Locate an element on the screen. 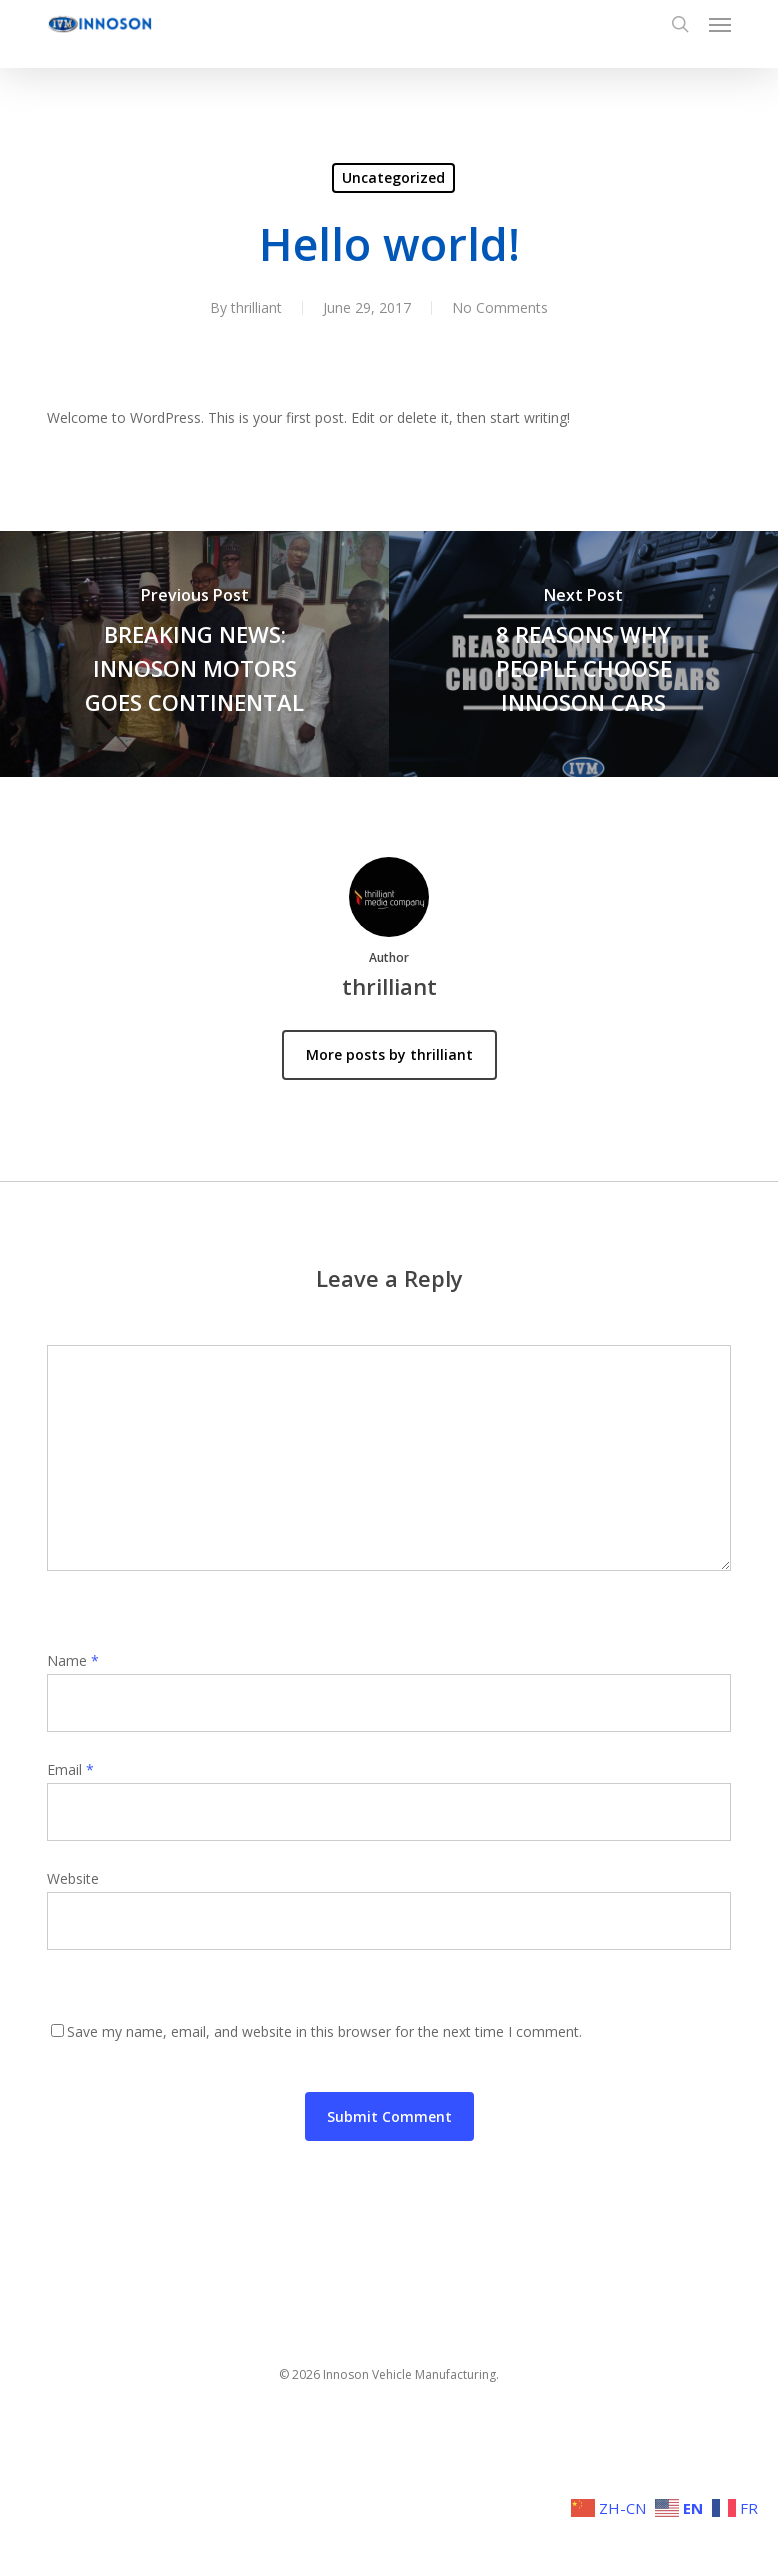 The height and width of the screenshot is (2556, 778). Website is located at coordinates (73, 1878).